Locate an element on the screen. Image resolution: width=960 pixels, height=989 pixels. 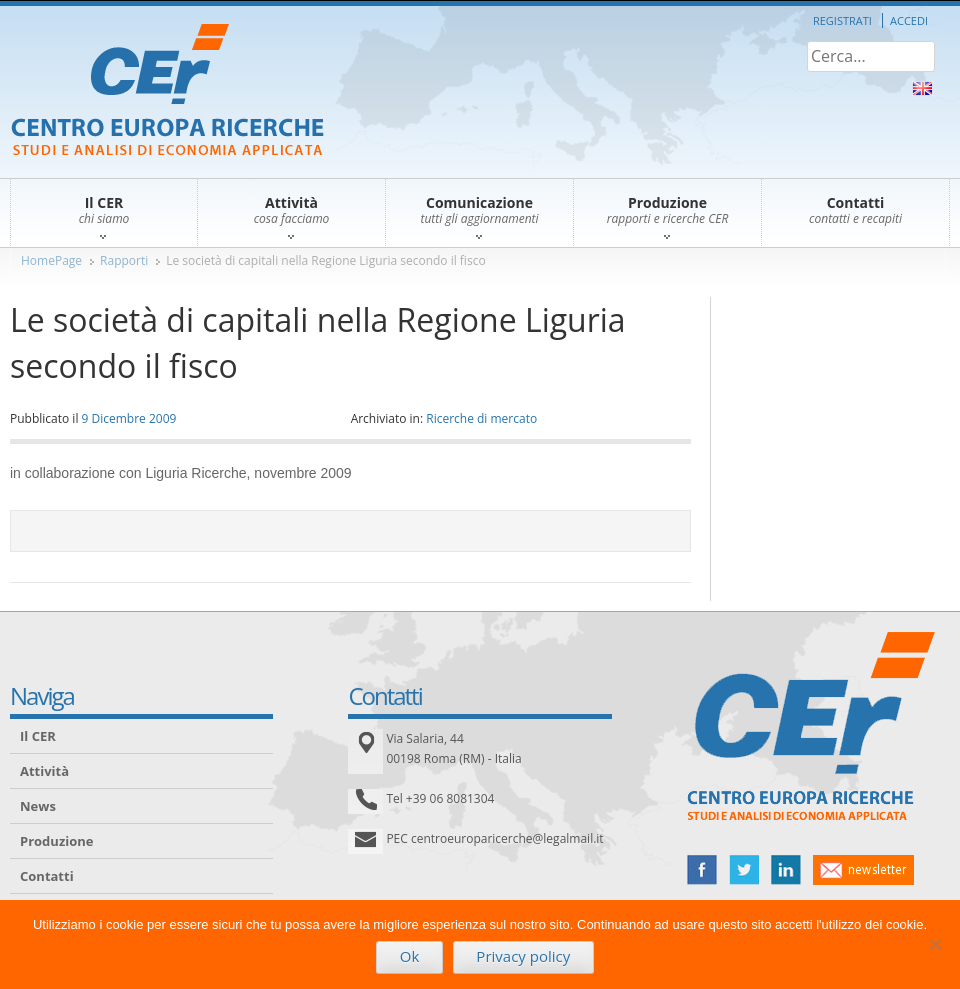
newsletter is located at coordinates (863, 870).